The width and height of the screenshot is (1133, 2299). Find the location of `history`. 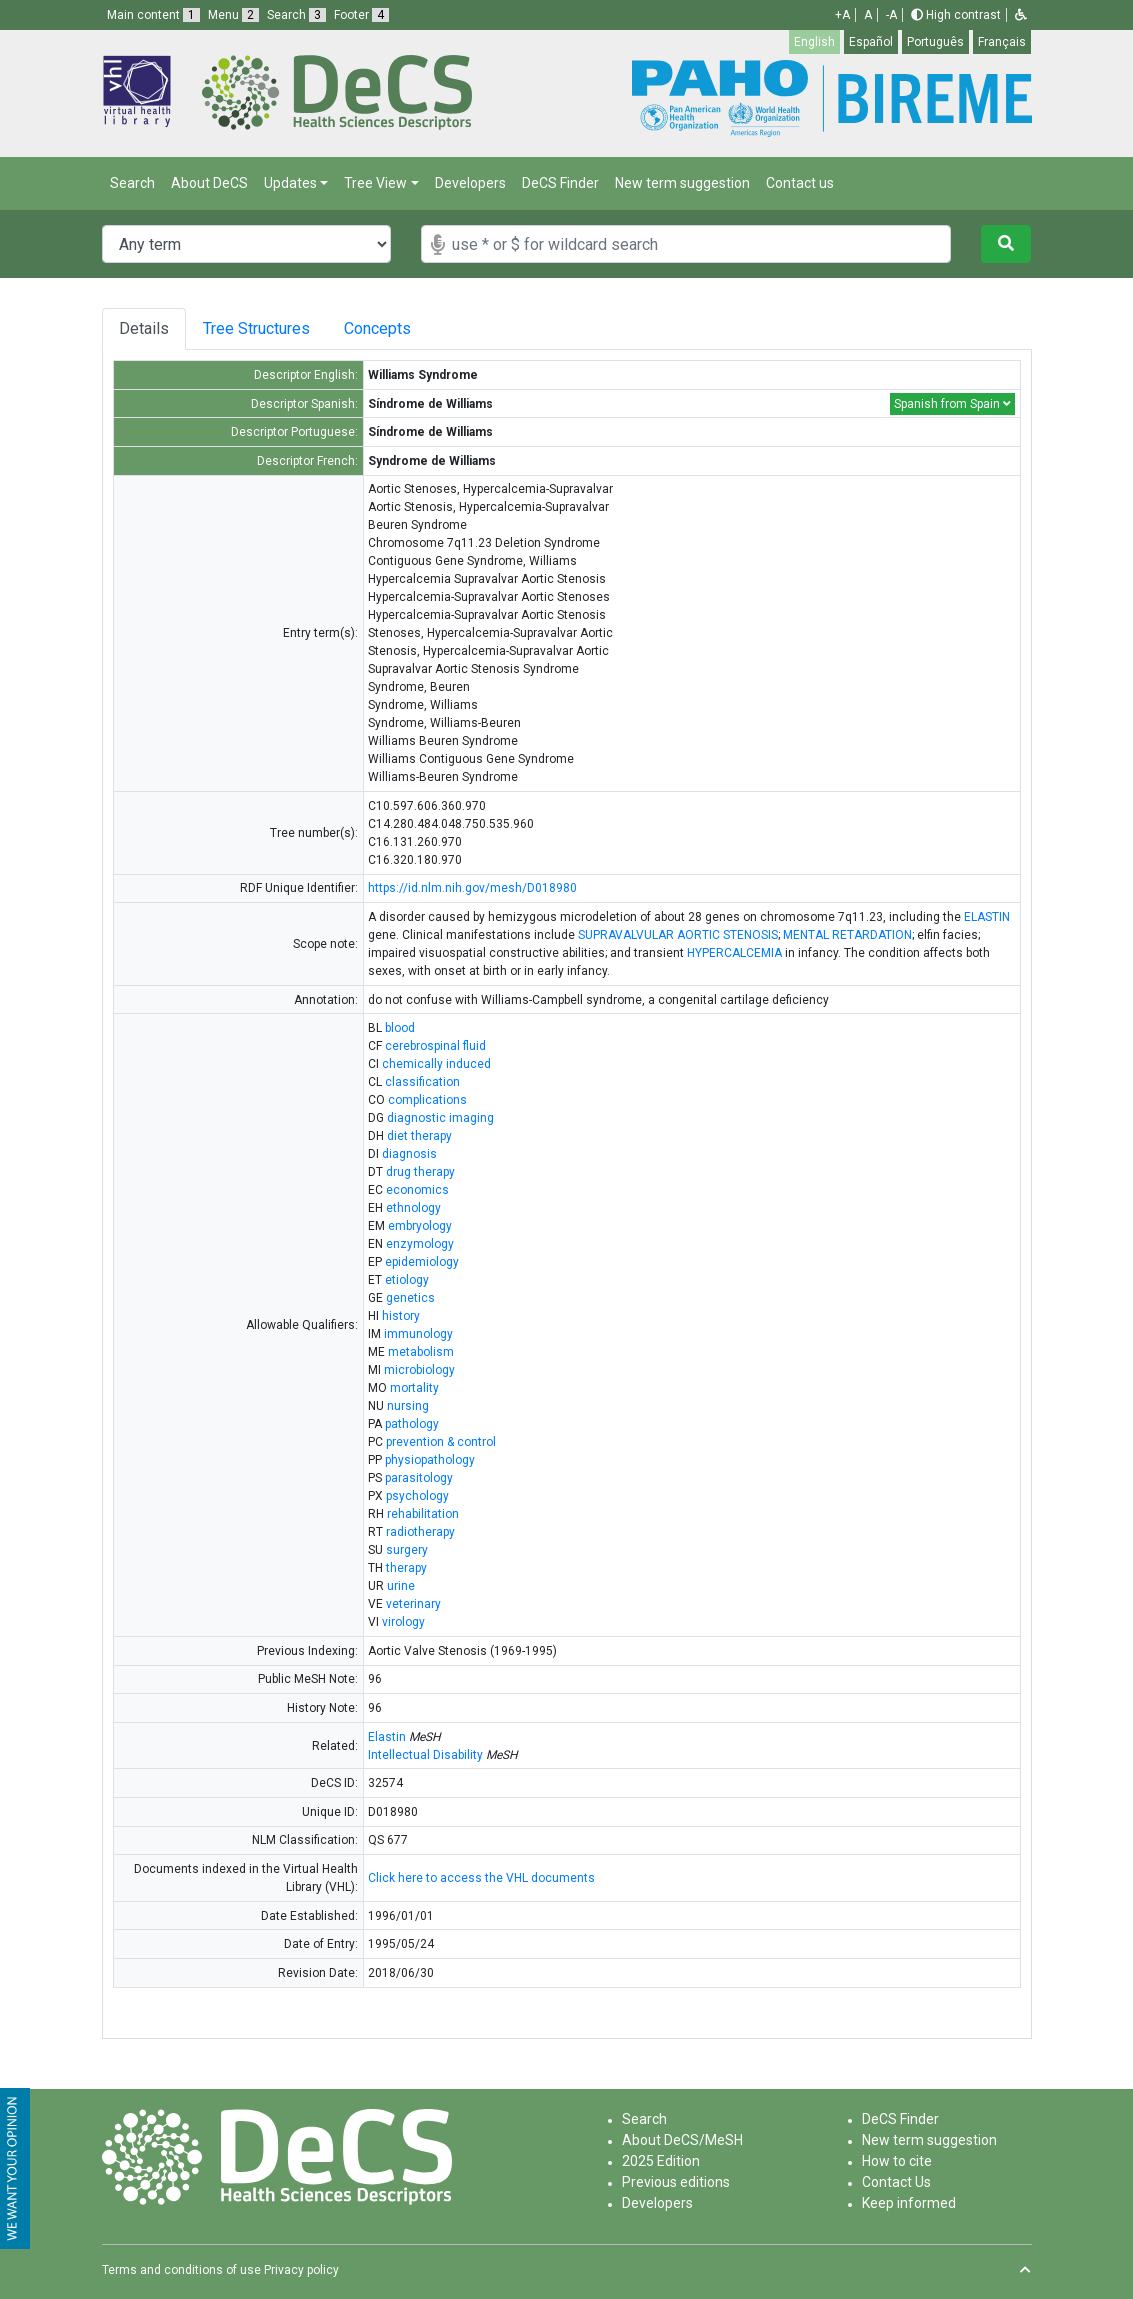

history is located at coordinates (401, 1316).